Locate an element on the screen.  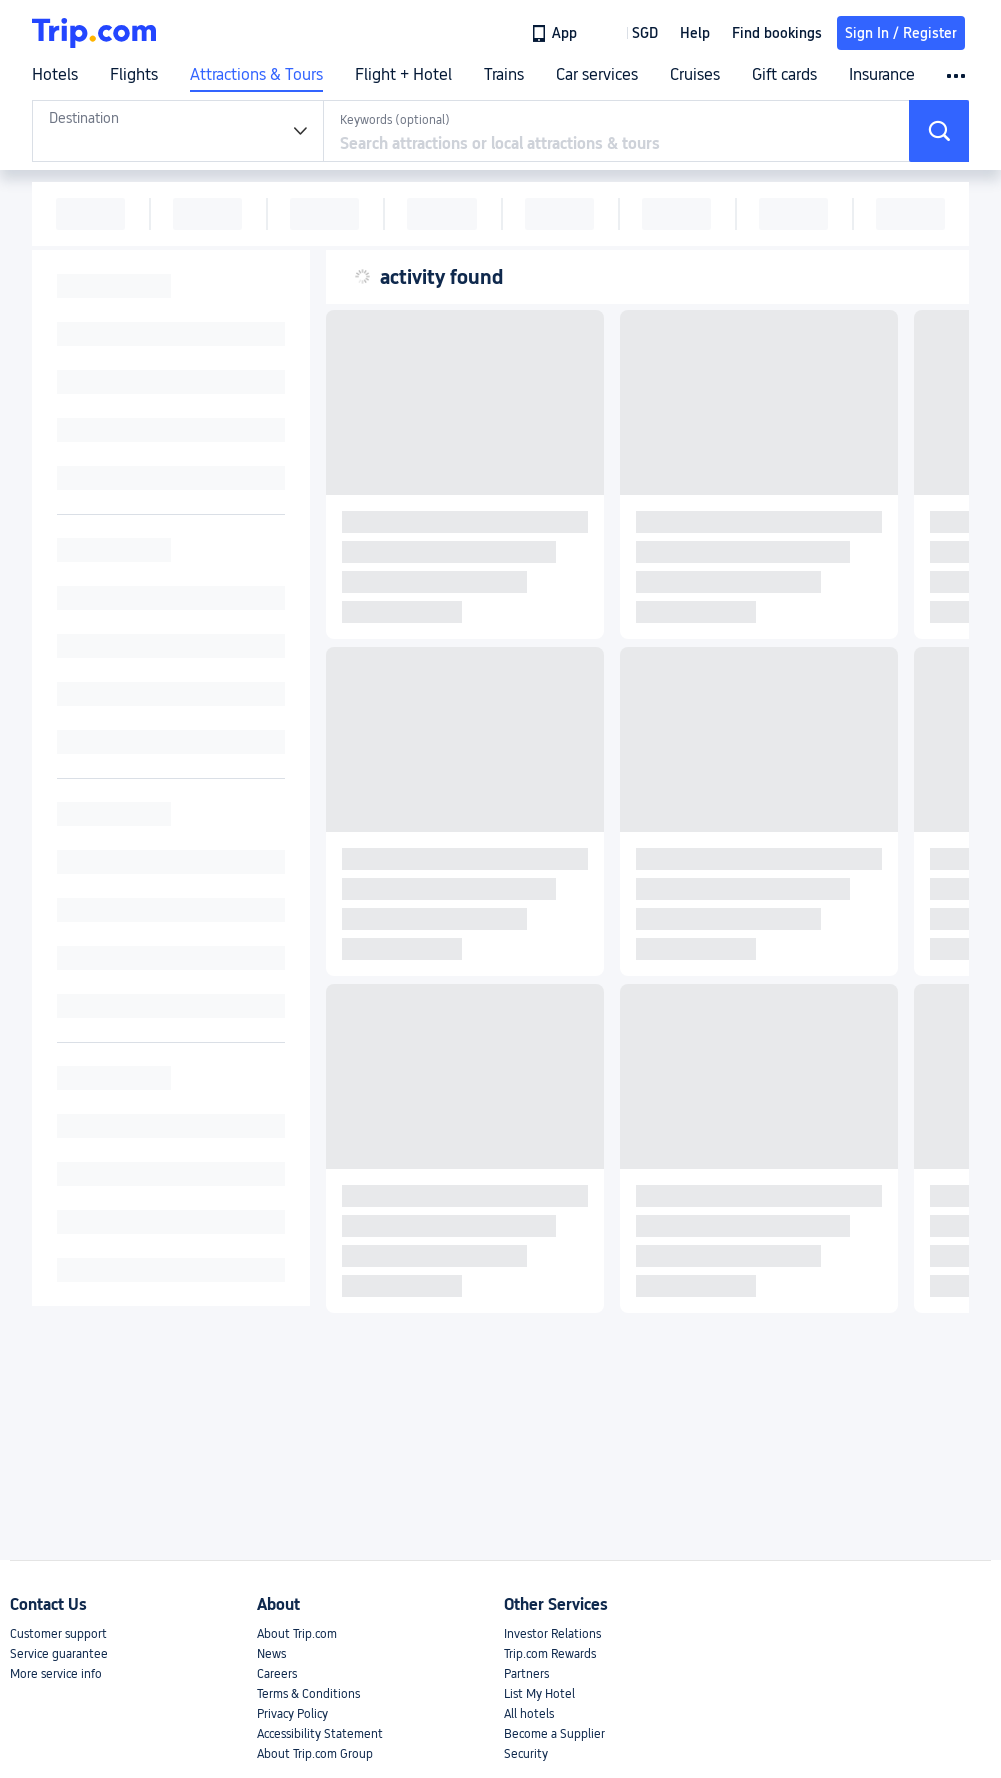
About Trip.com Group is located at coordinates (315, 1754).